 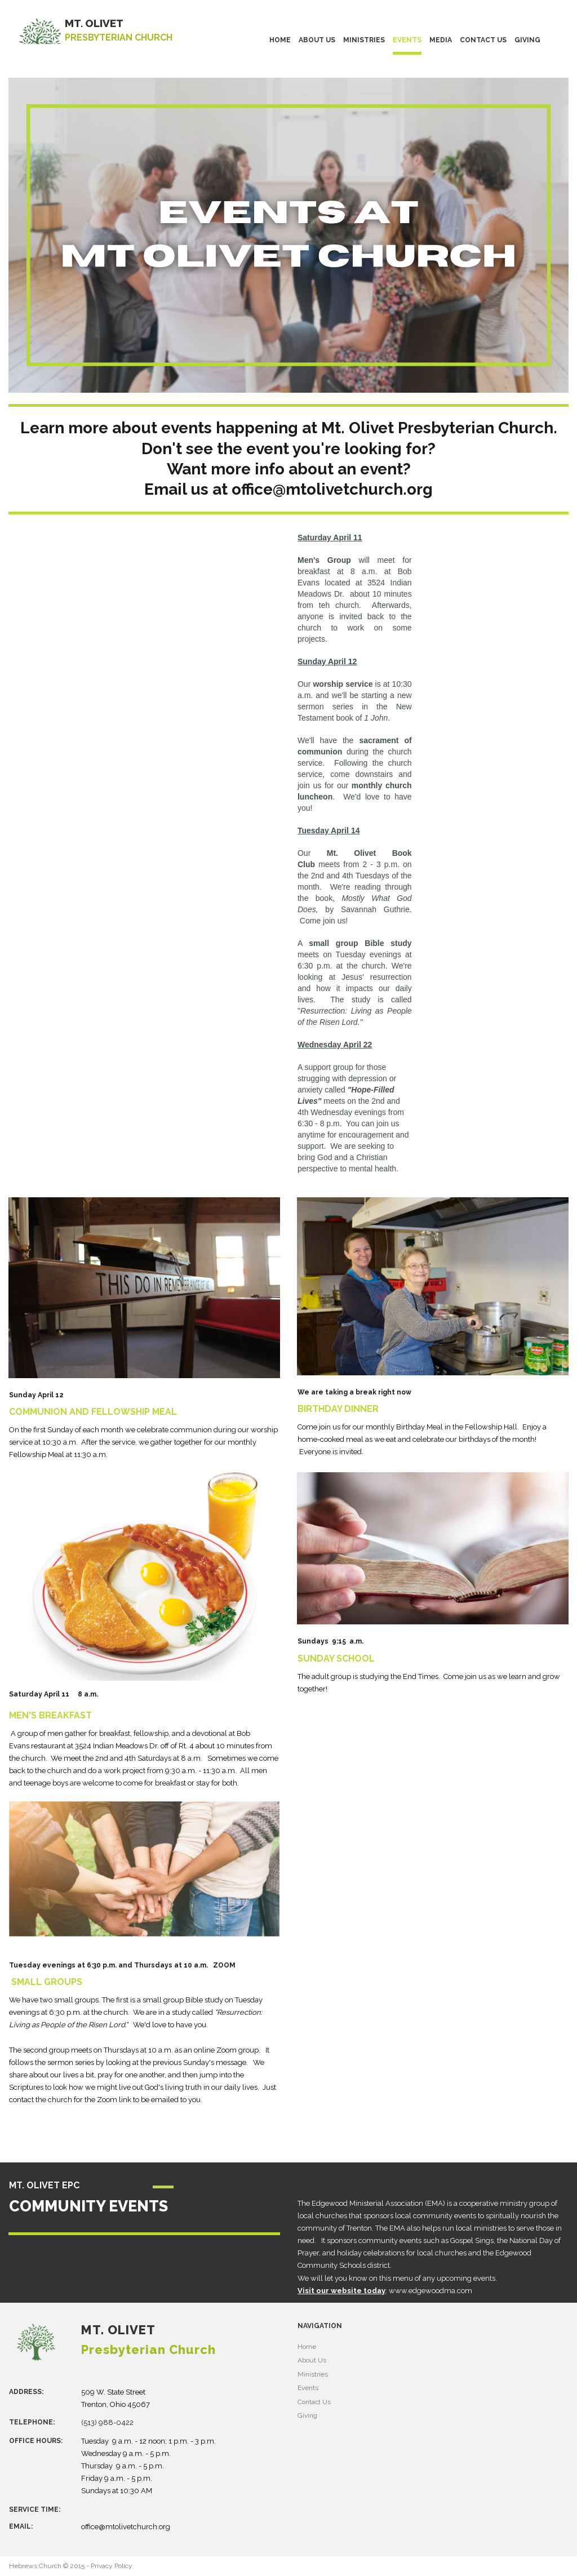 What do you see at coordinates (308, 2388) in the screenshot?
I see `Events` at bounding box center [308, 2388].